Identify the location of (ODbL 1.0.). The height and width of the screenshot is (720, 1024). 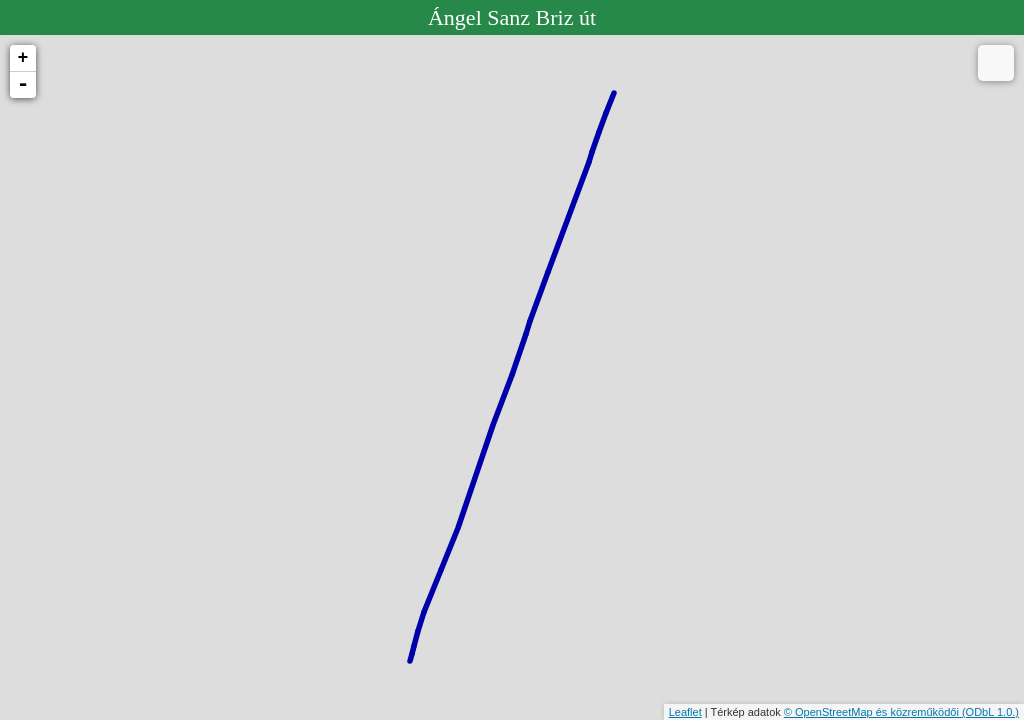
(990, 712).